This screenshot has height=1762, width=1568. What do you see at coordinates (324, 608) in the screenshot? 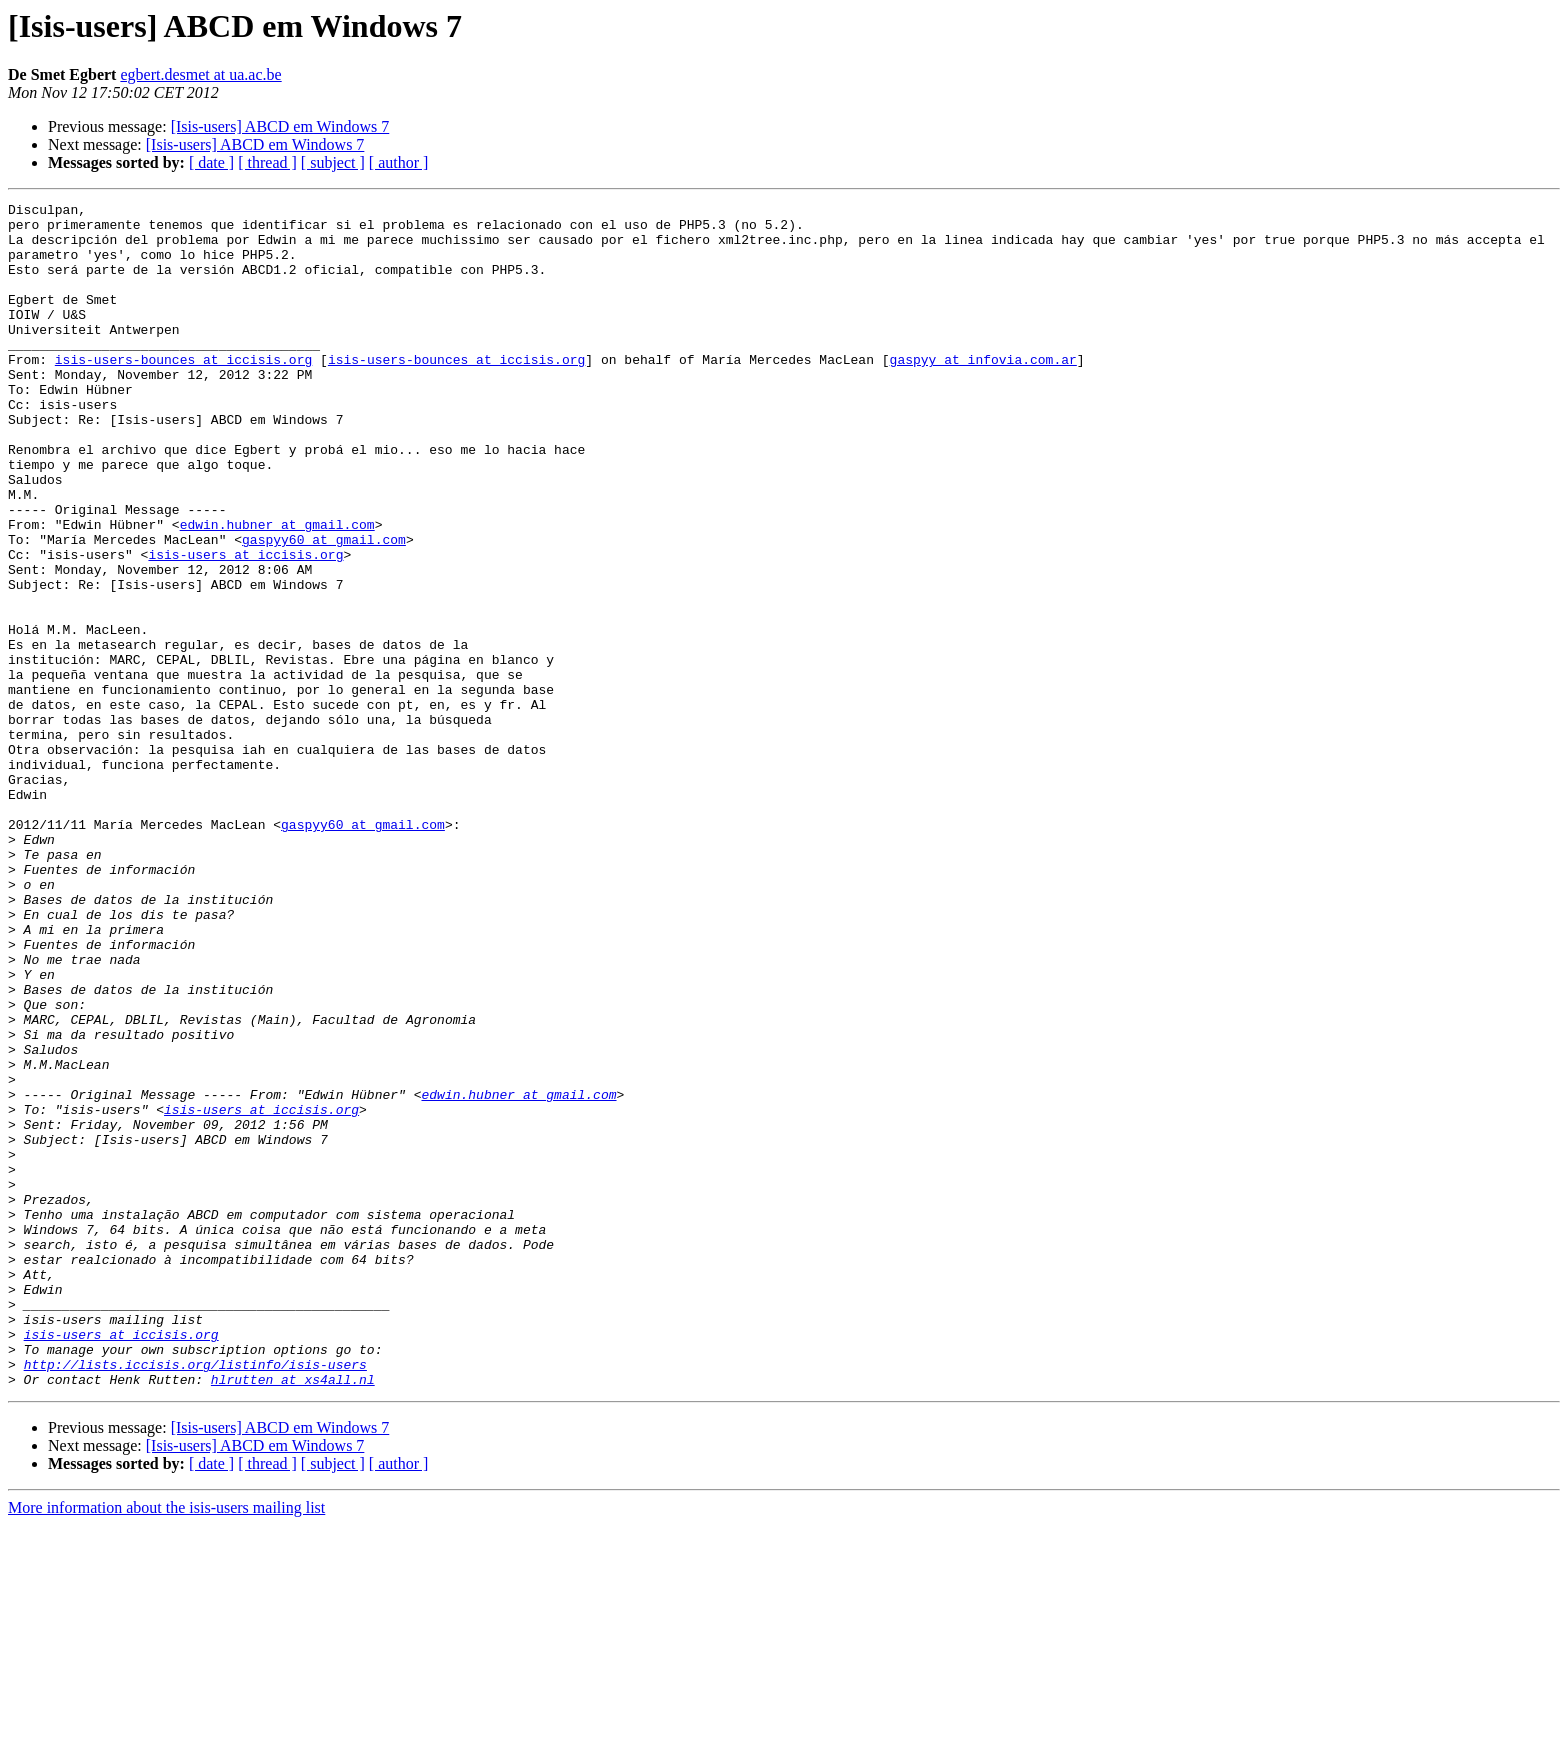
I see `gaspyy60 at gmail.com` at bounding box center [324, 608].